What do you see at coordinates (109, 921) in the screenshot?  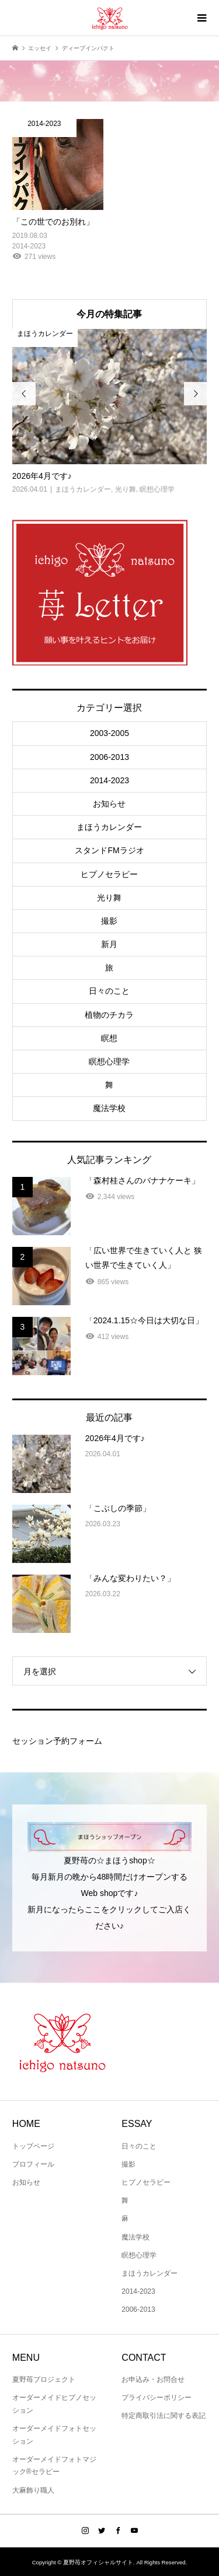 I see `撮影` at bounding box center [109, 921].